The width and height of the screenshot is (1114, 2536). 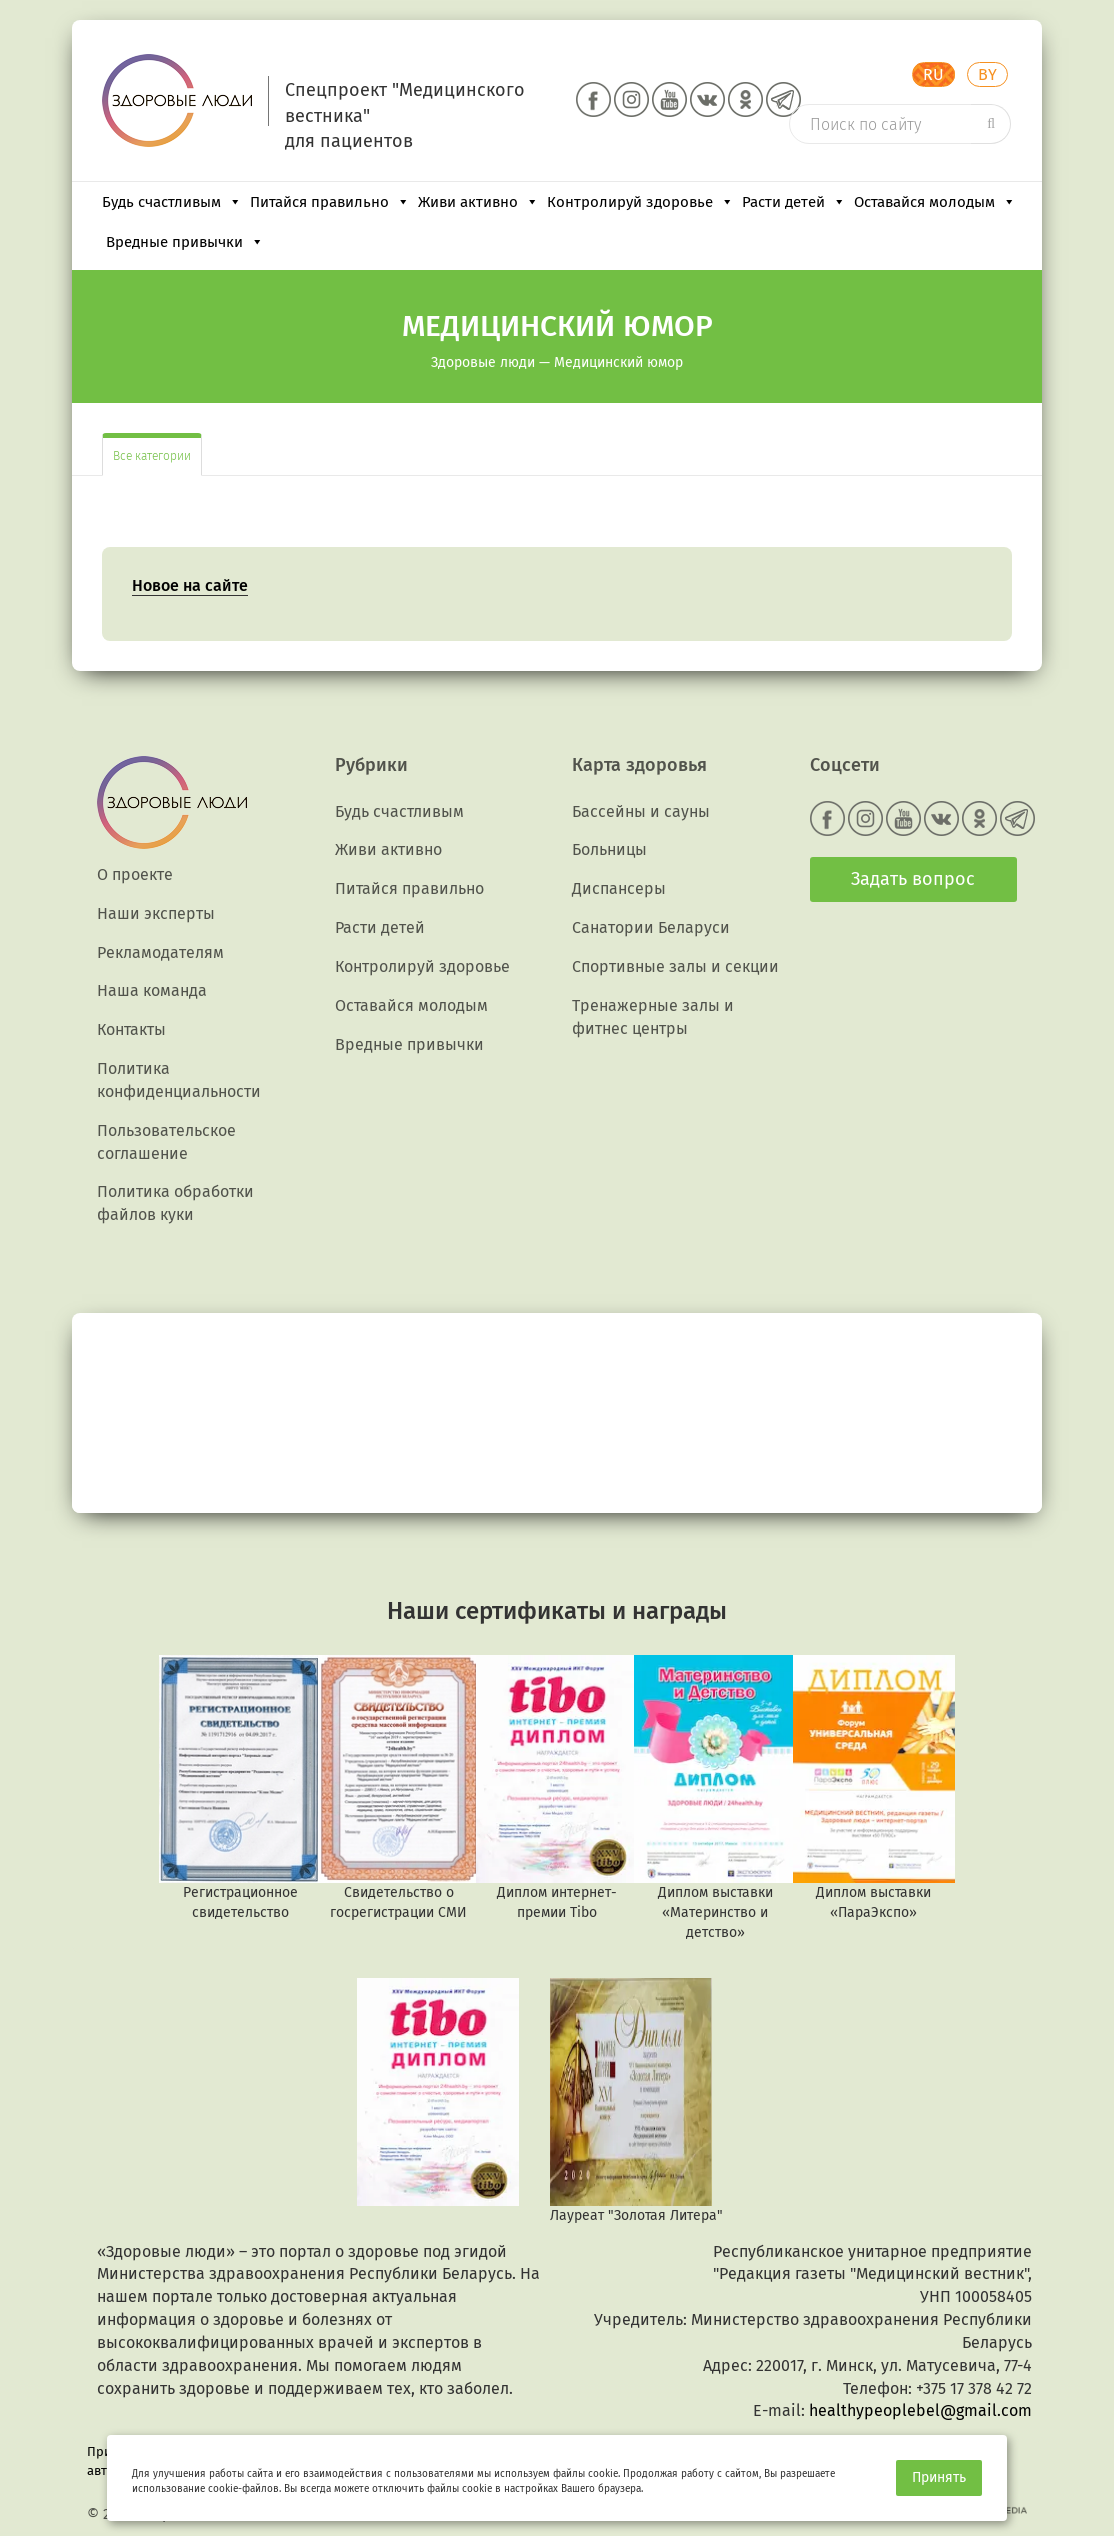 I want to click on Наши эксперты, so click(x=156, y=913).